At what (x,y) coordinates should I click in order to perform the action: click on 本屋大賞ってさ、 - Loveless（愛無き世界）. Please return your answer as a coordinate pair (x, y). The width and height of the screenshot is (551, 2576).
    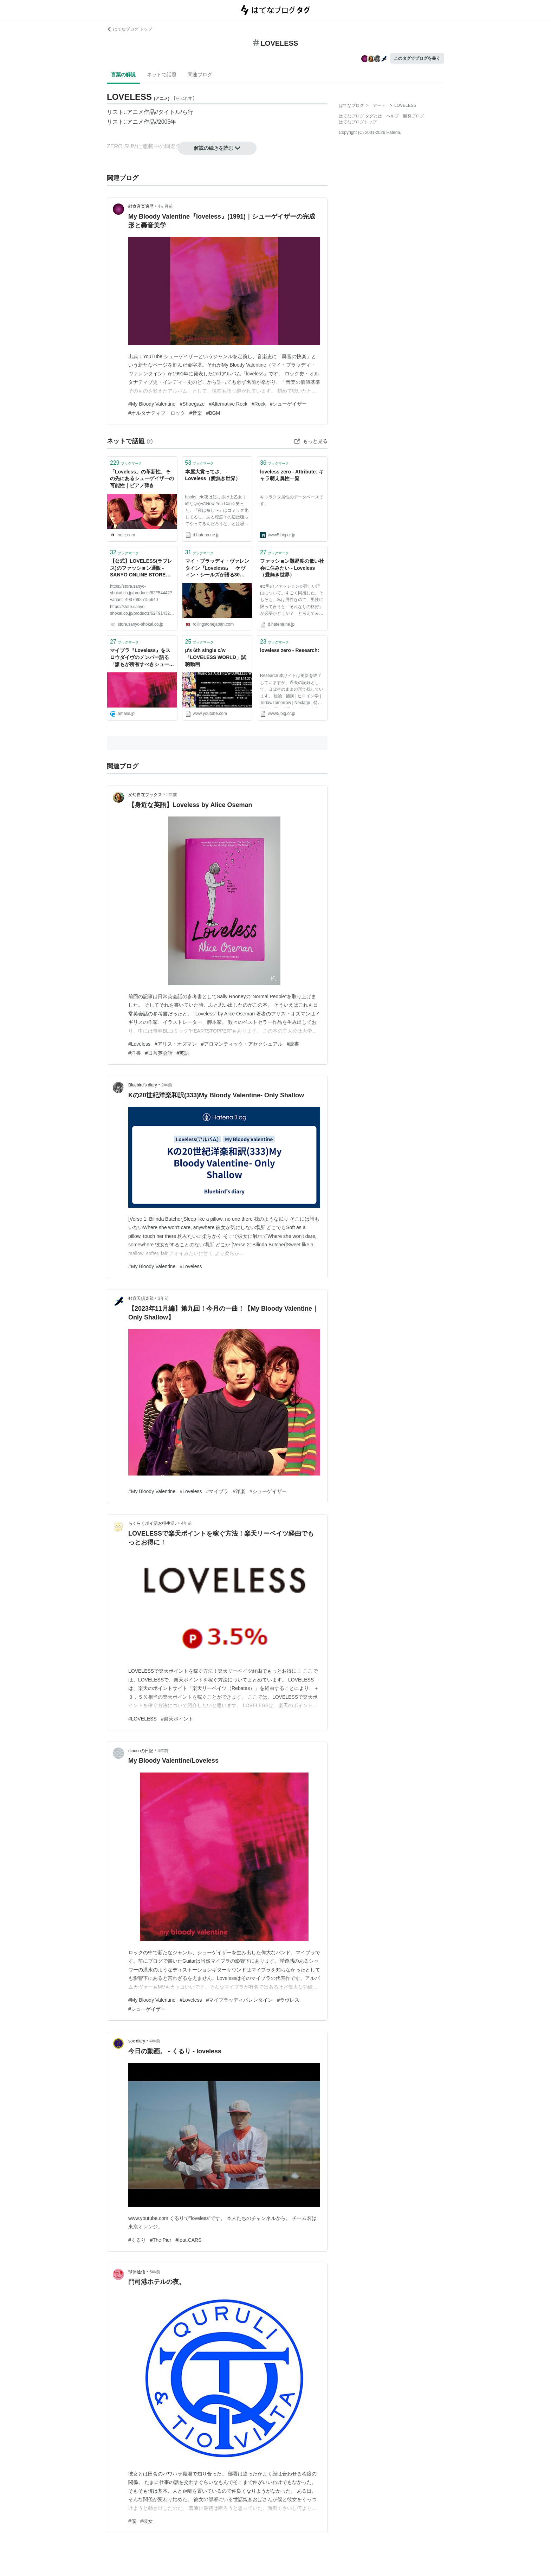
    Looking at the image, I should click on (213, 475).